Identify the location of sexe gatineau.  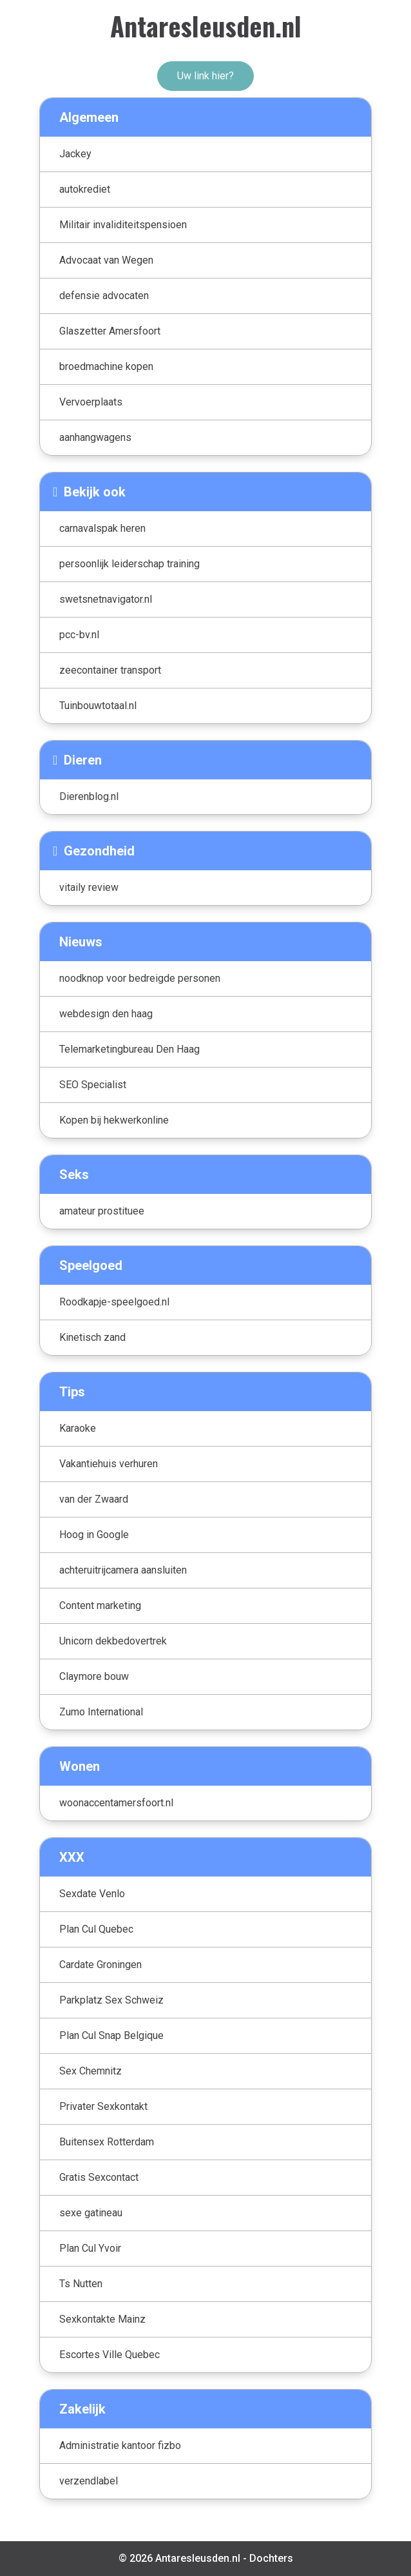
(90, 2213).